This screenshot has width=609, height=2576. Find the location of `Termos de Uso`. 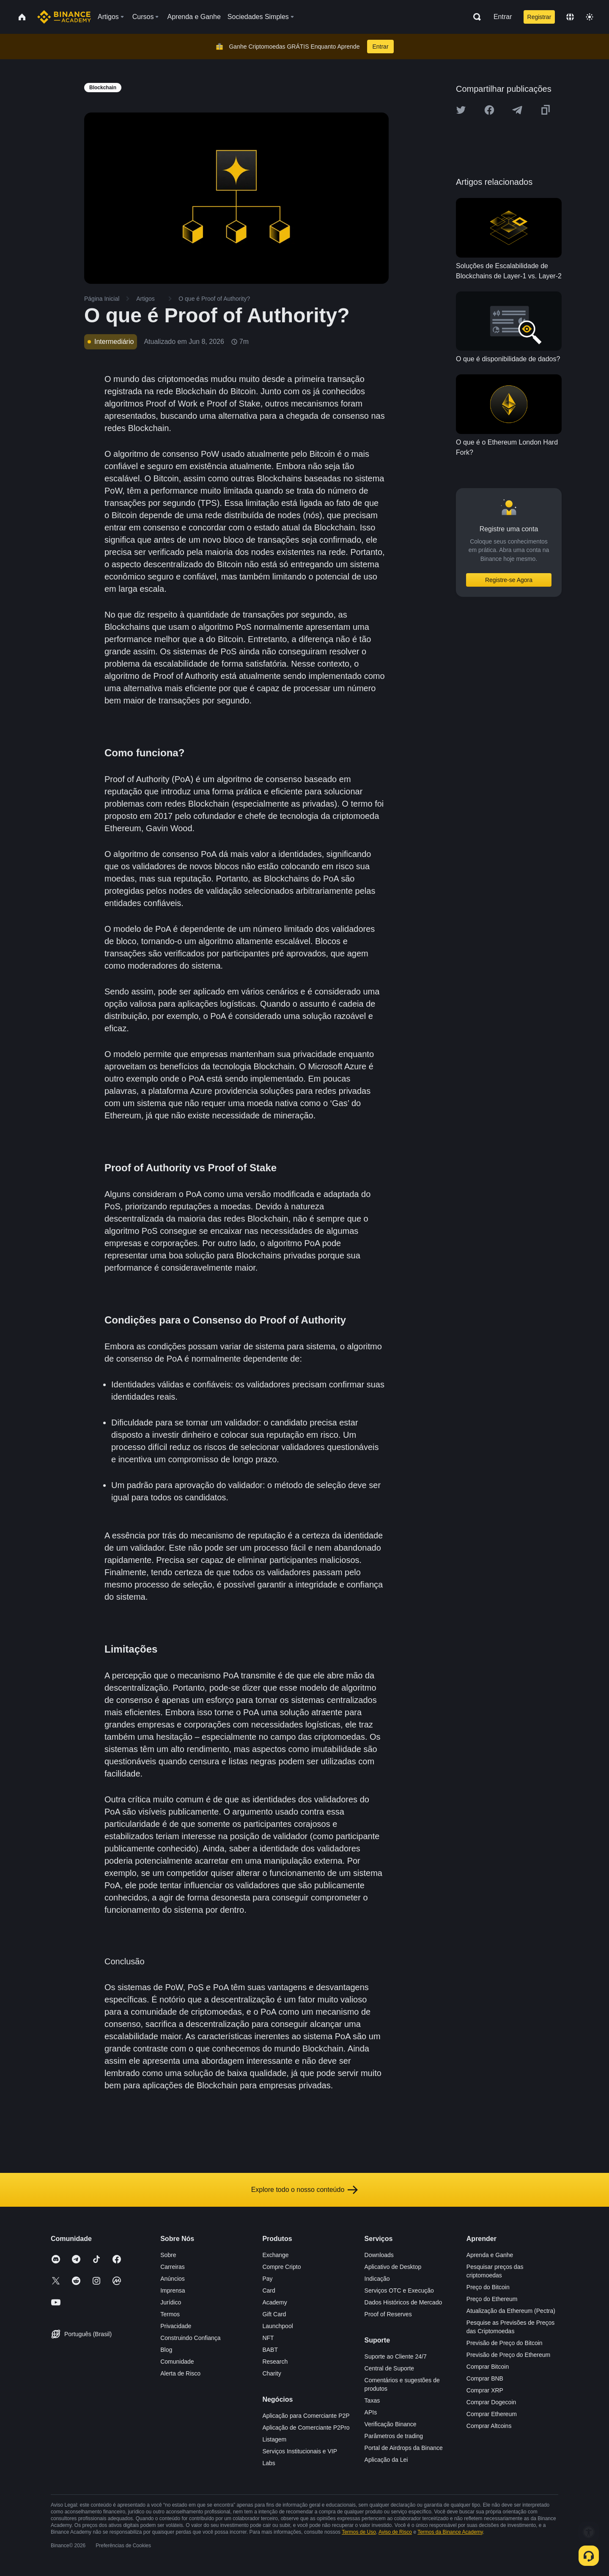

Termos de Uso is located at coordinates (359, 2532).